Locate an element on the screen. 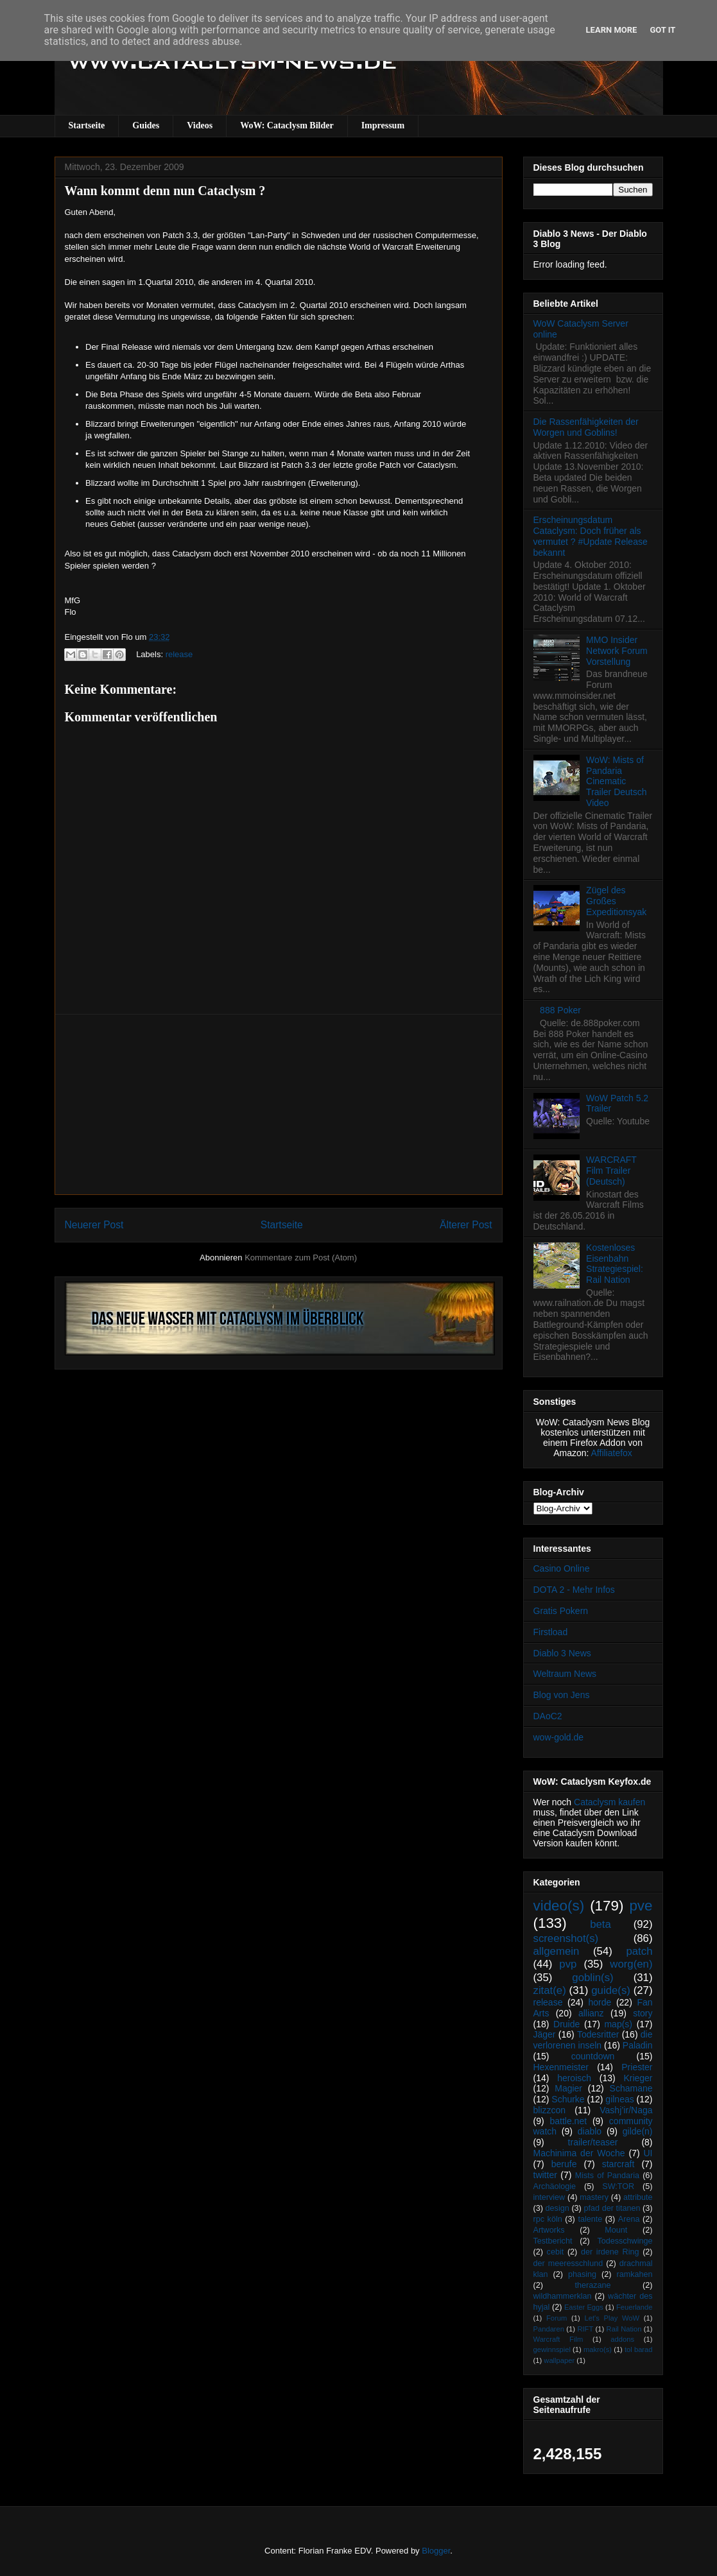 The image size is (717, 2576). Schamane is located at coordinates (631, 2088).